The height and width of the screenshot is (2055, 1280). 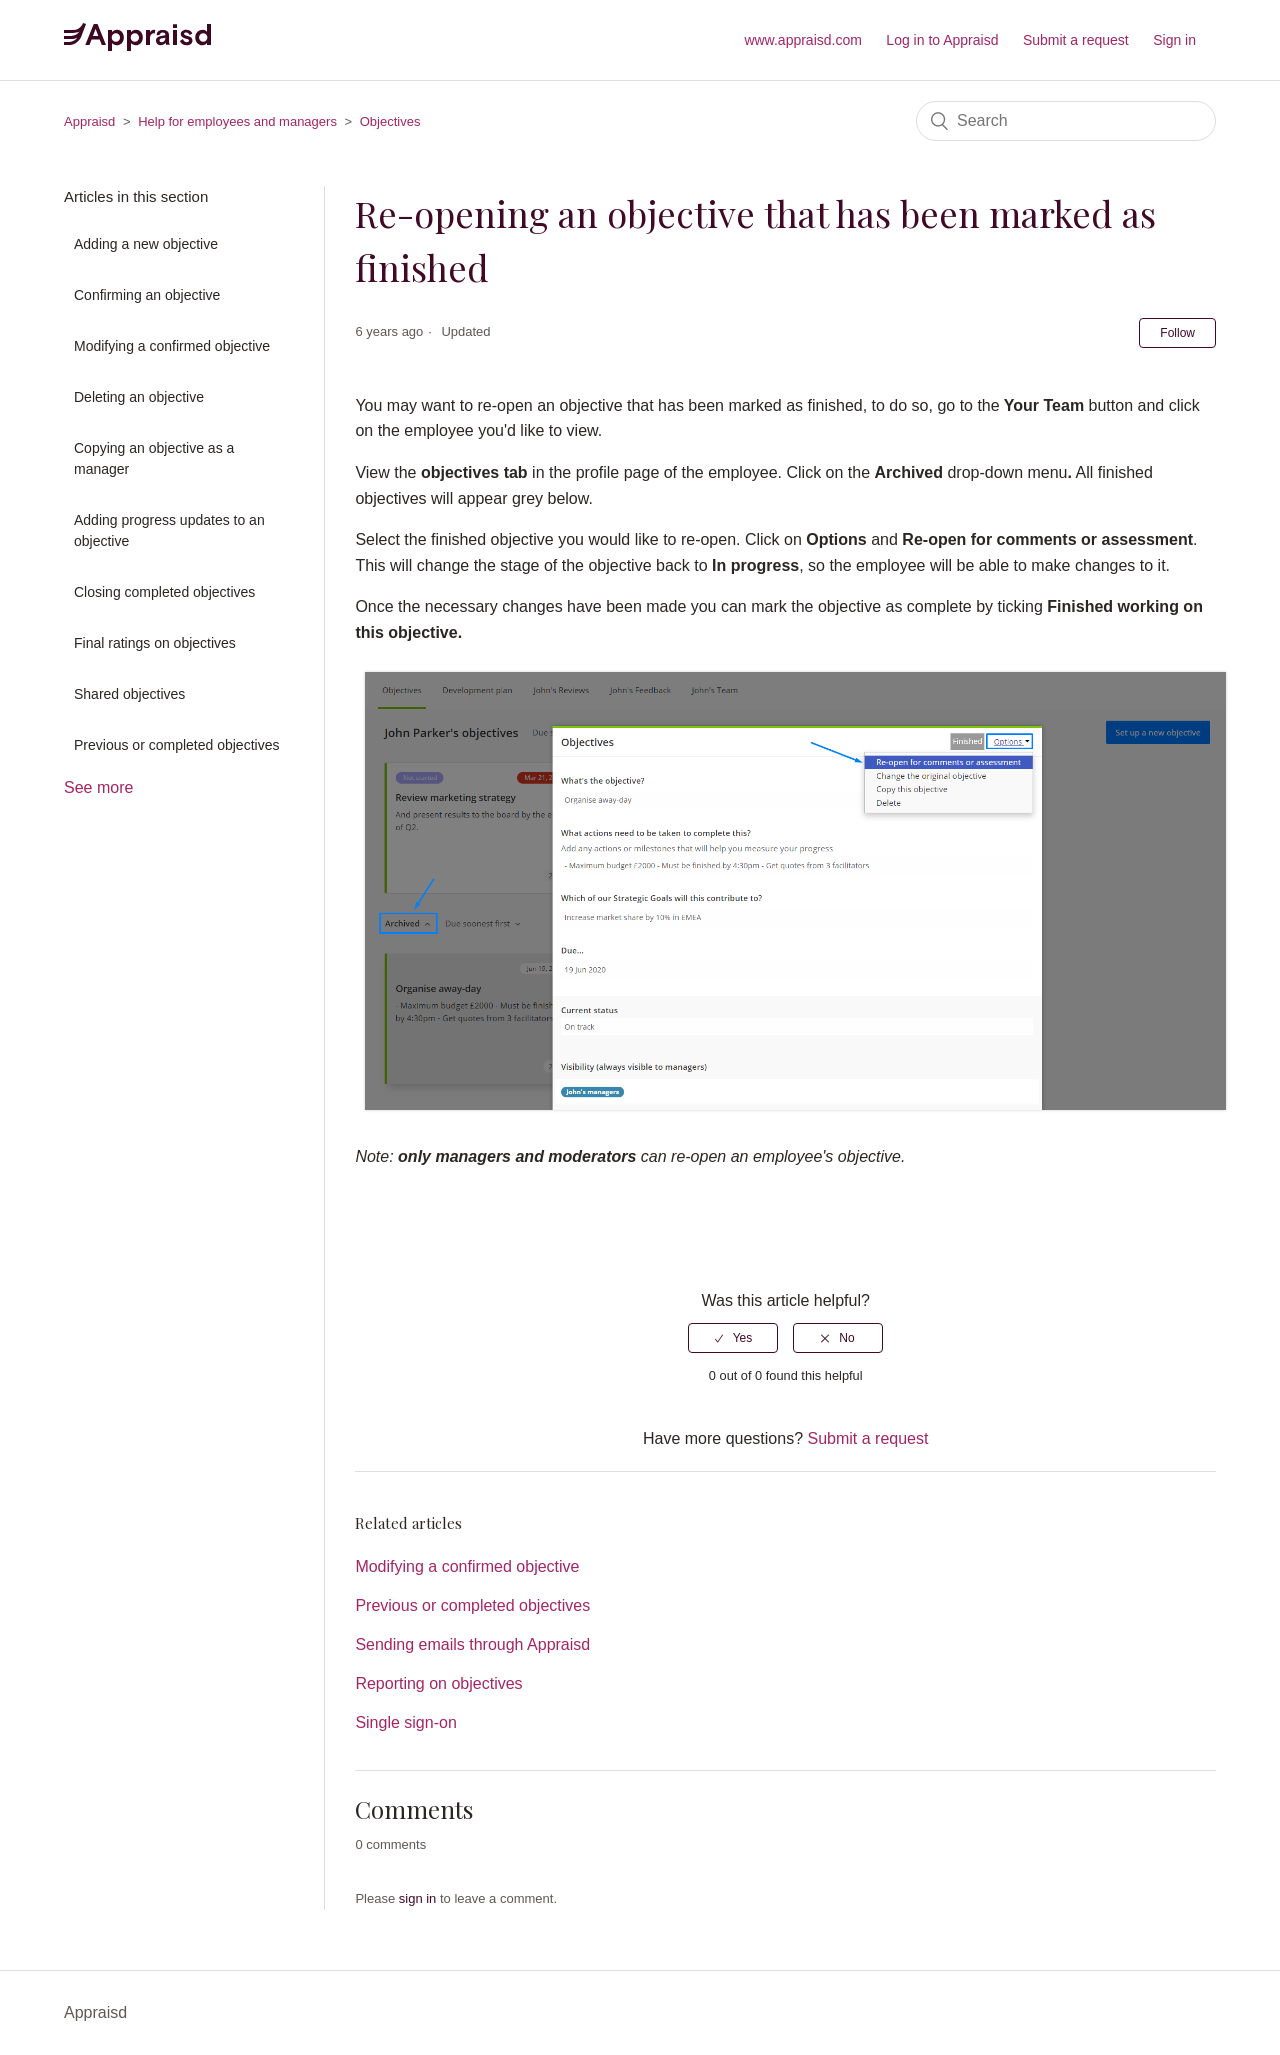 What do you see at coordinates (89, 121) in the screenshot?
I see `Appraisd` at bounding box center [89, 121].